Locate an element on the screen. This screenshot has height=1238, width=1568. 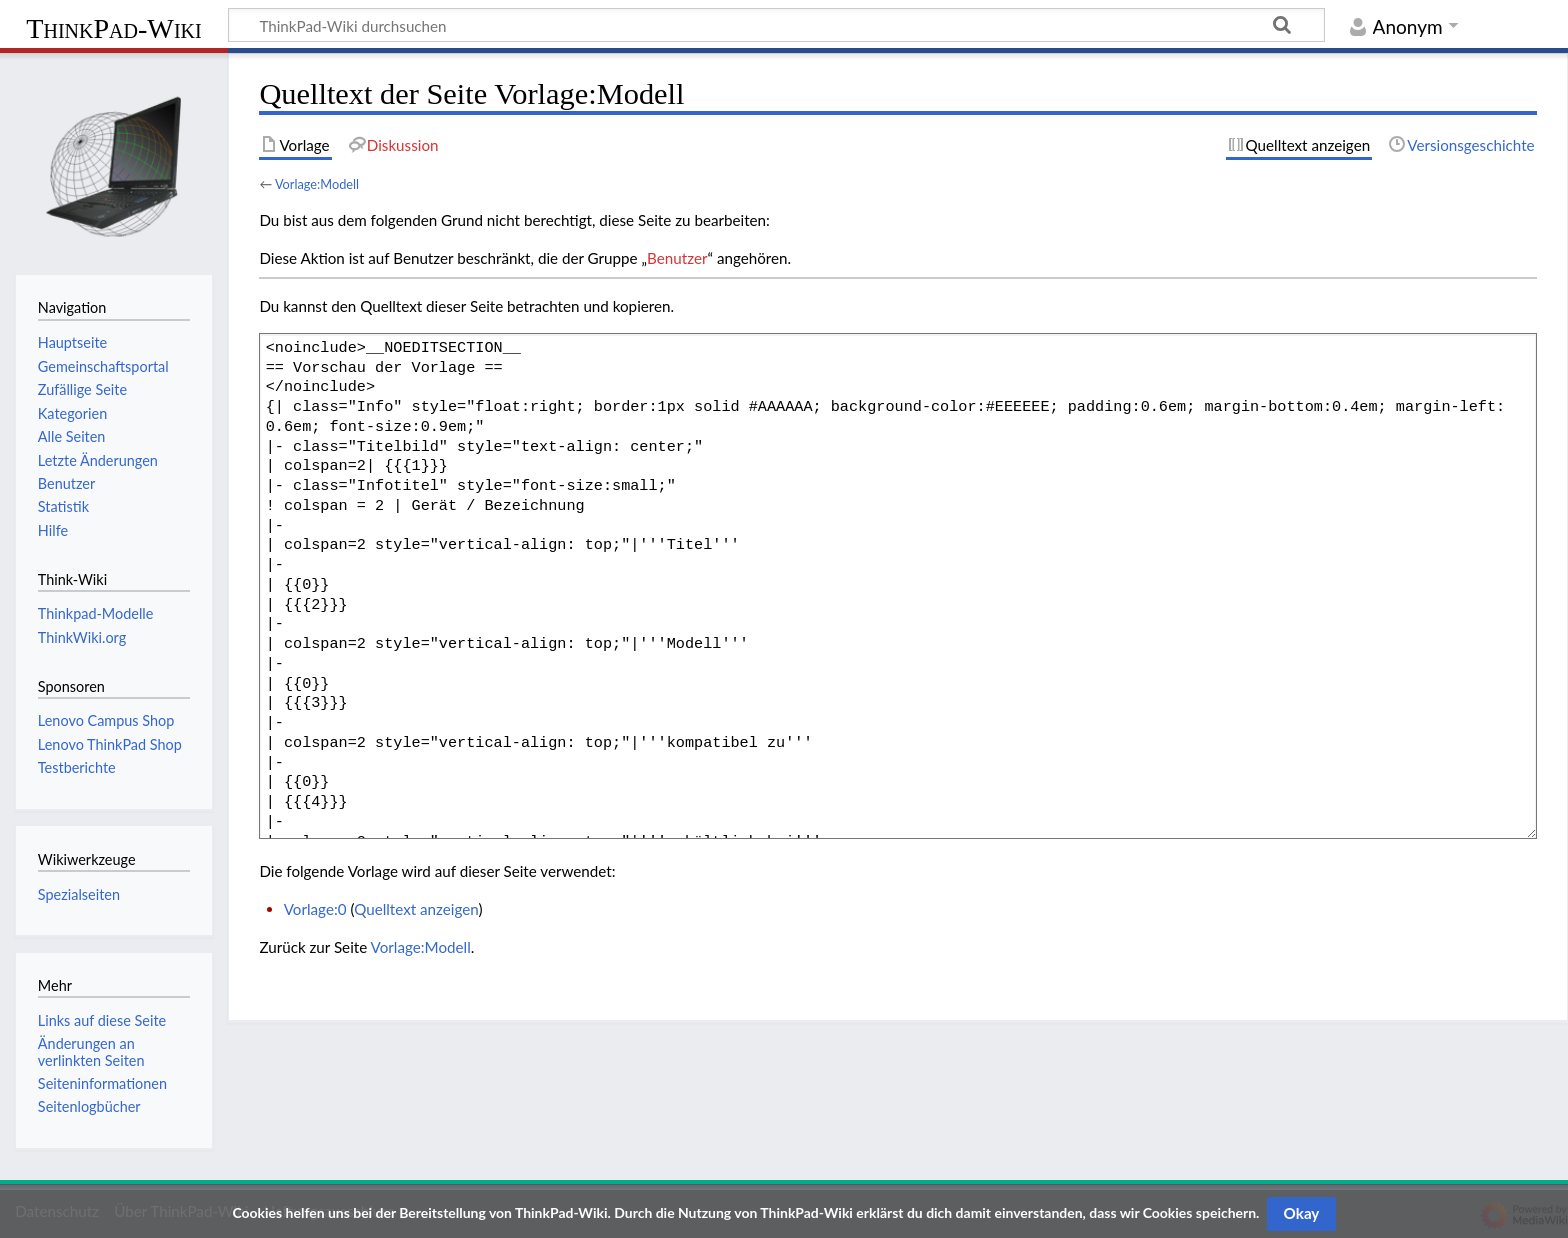
[ThinkPad-Wiki durchsuchen] is located at coordinates (776, 25).